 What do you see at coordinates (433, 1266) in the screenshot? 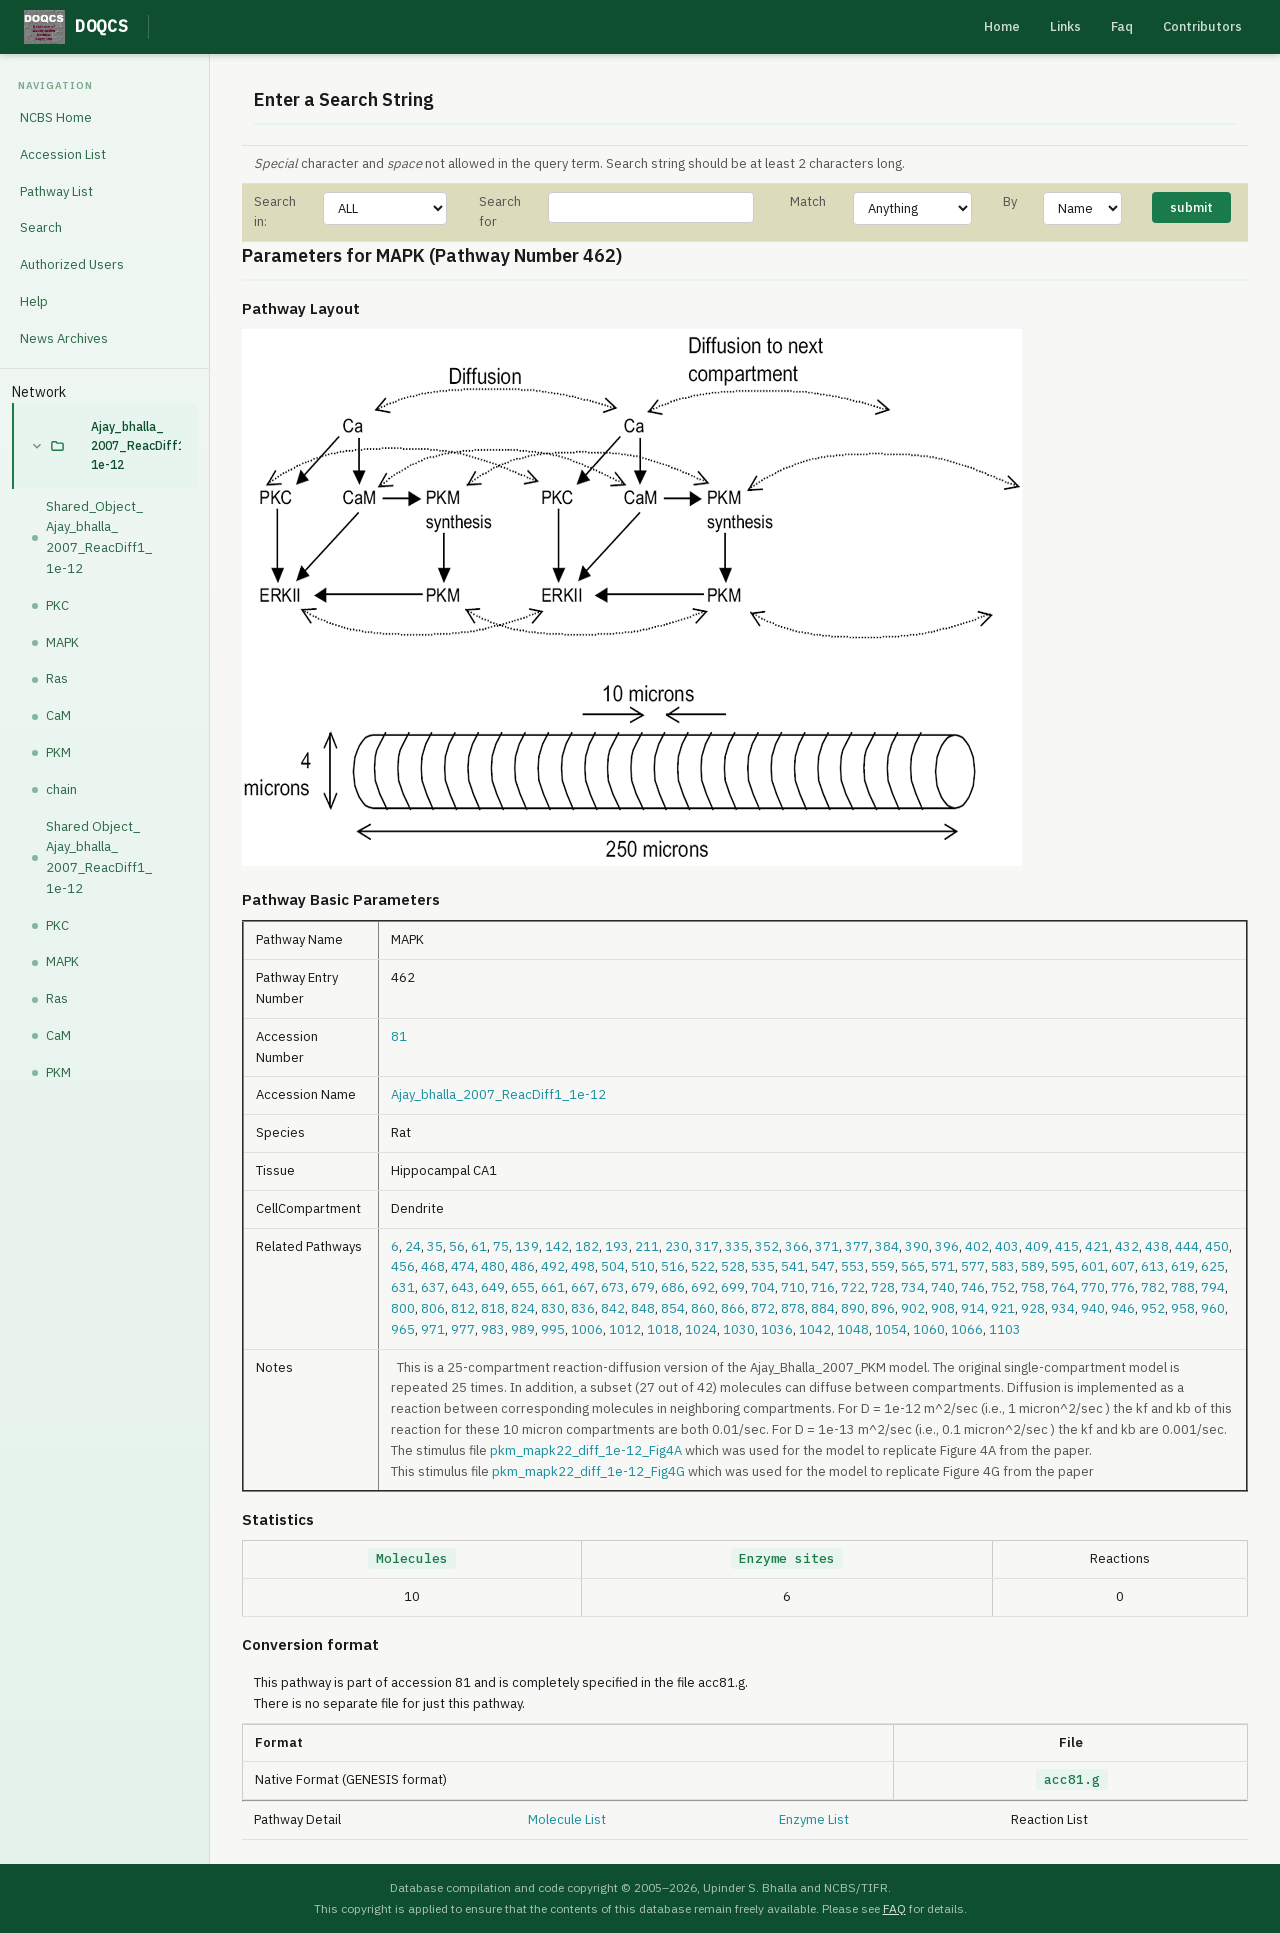
I see `468` at bounding box center [433, 1266].